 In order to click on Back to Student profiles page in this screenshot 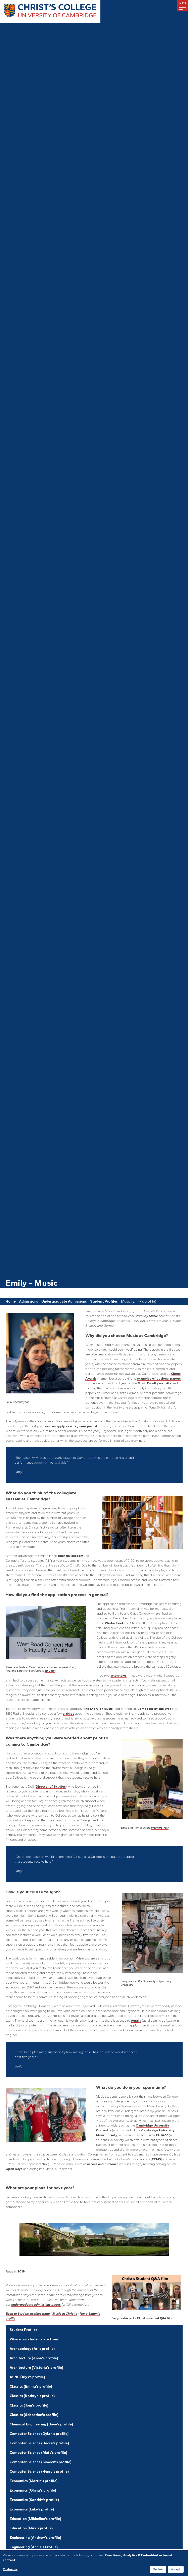, I will do `click(28, 2313)`.